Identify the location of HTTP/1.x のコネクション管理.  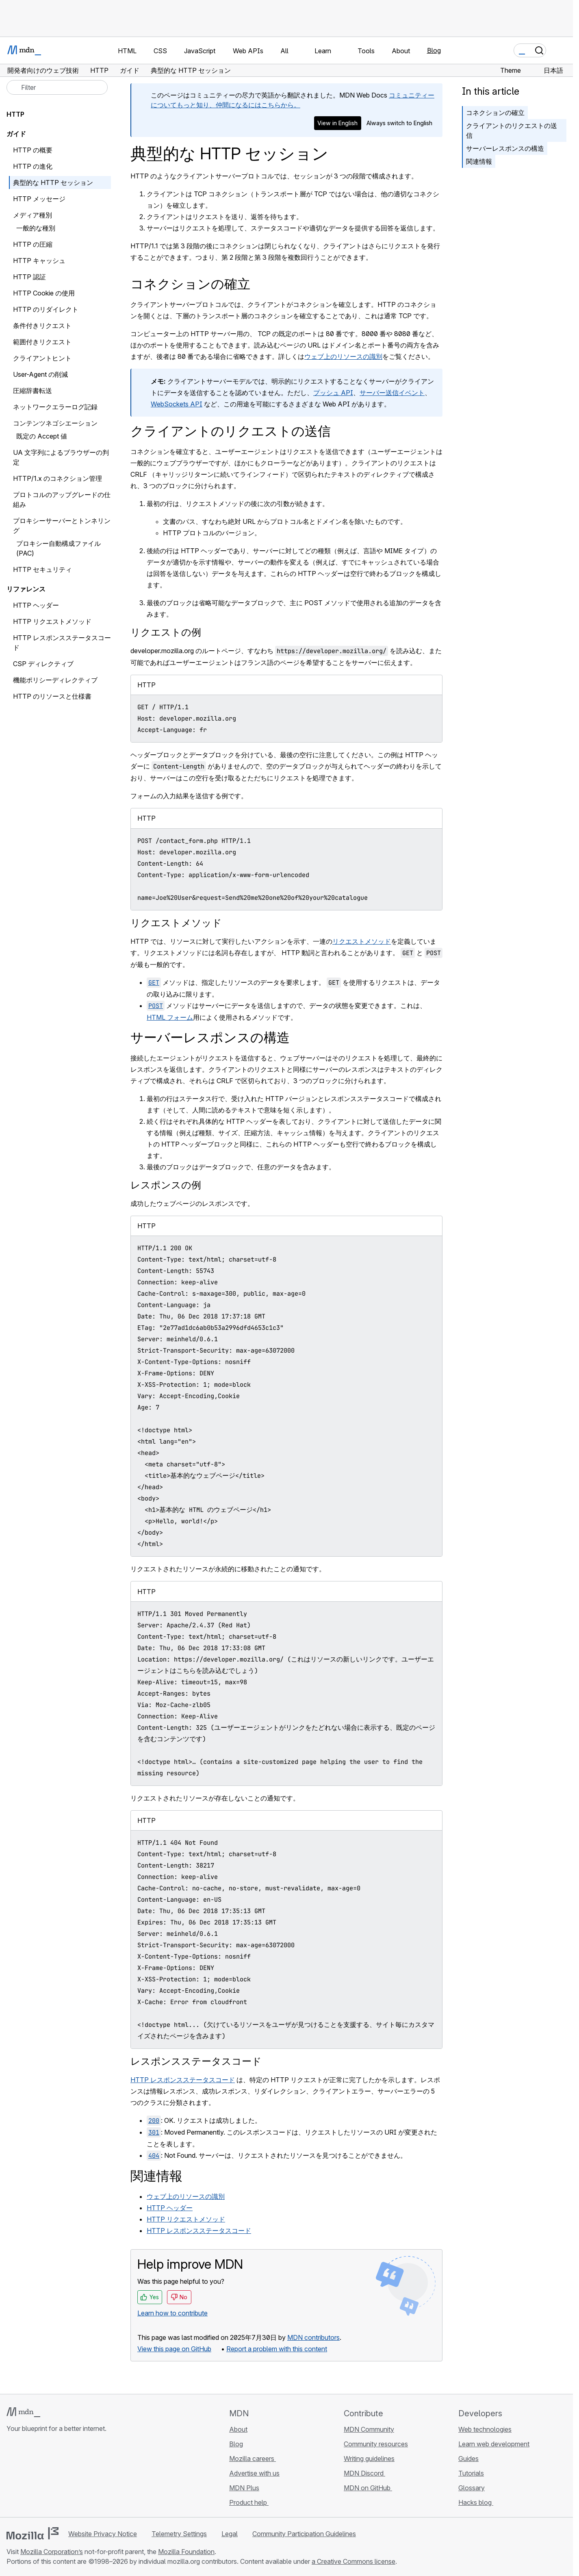
(57, 478).